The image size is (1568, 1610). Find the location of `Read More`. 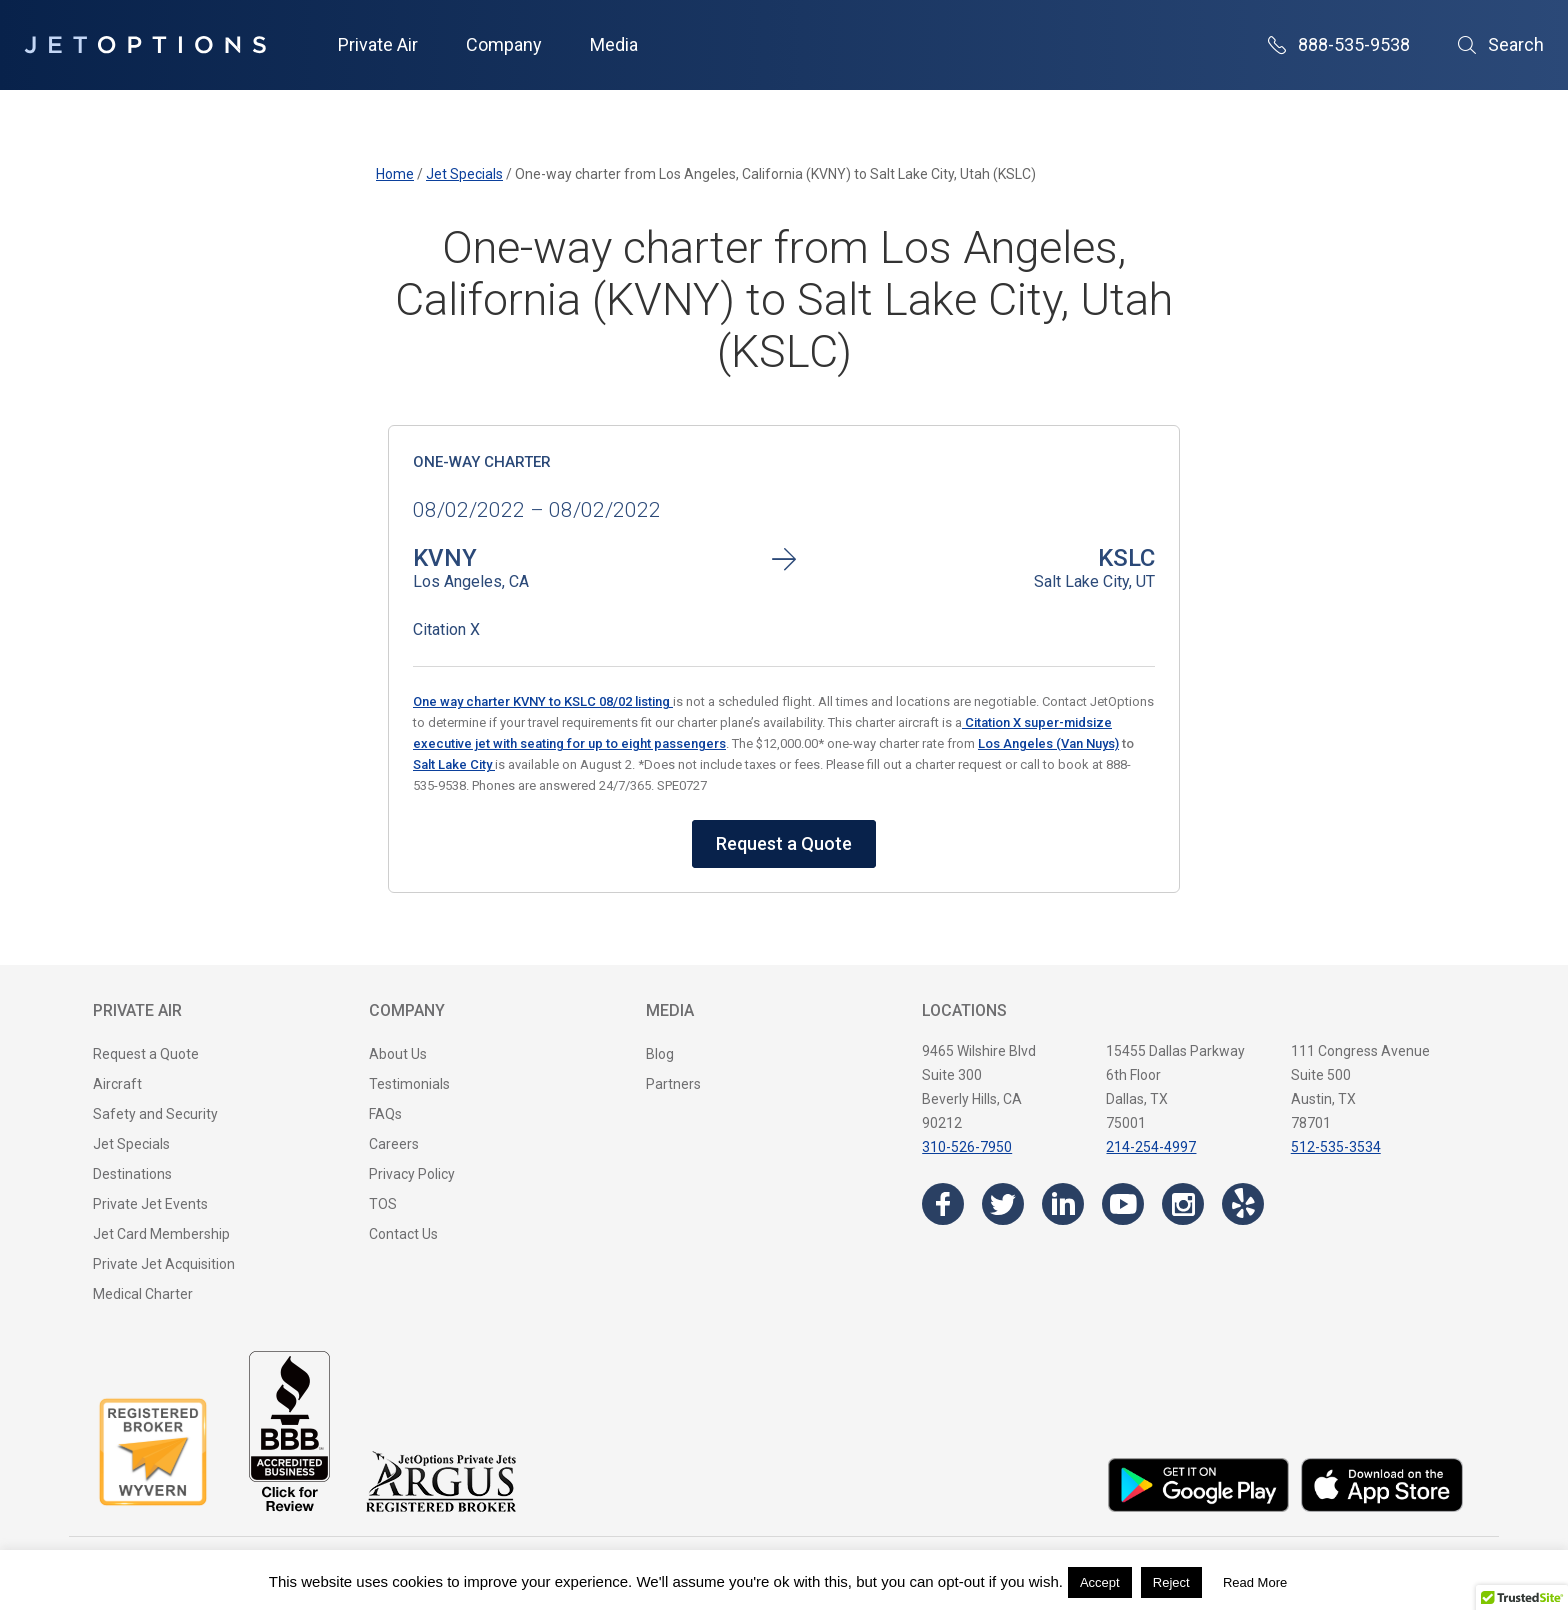

Read More is located at coordinates (1255, 1582).